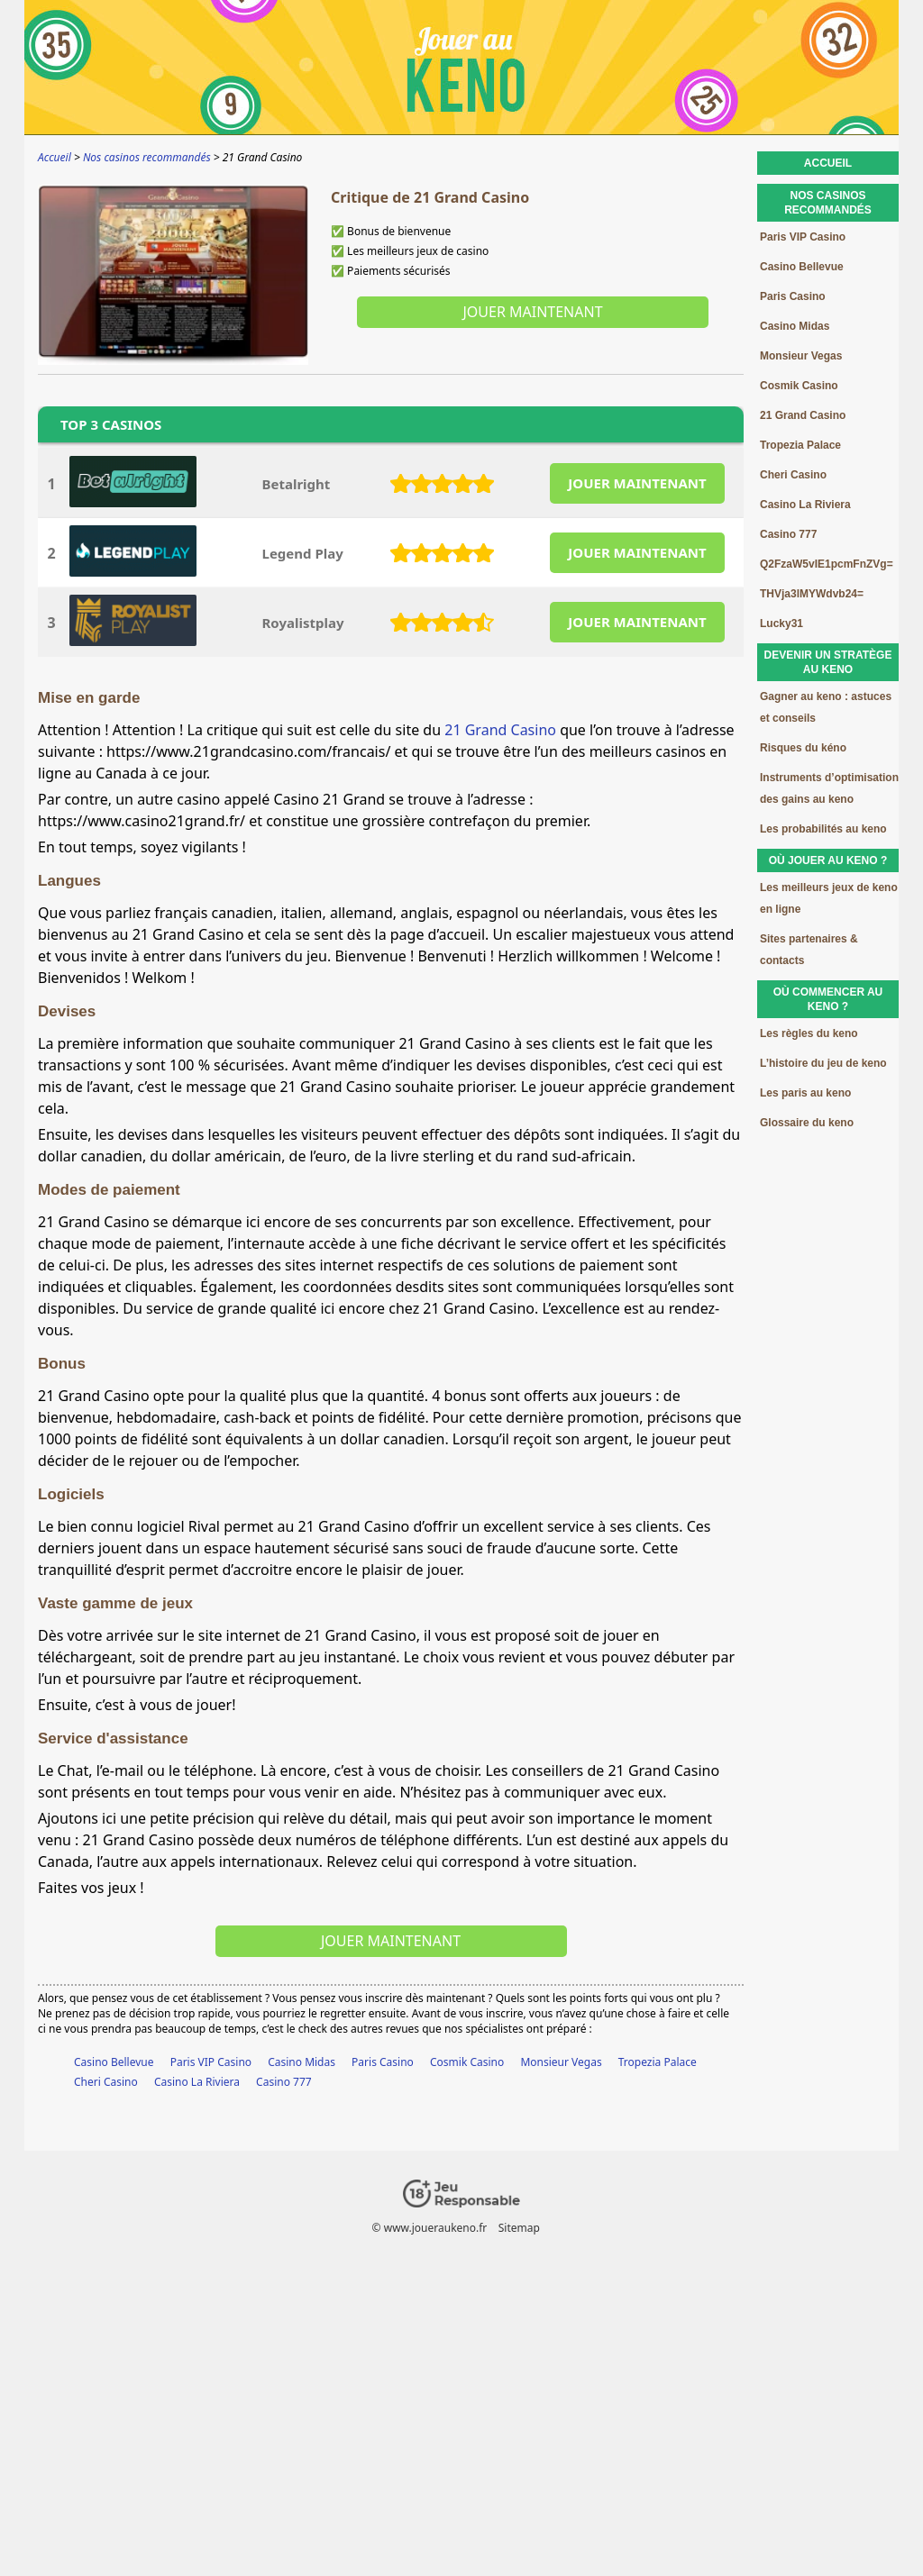 The width and height of the screenshot is (923, 2576). What do you see at coordinates (828, 202) in the screenshot?
I see `Nos casinos recommandés` at bounding box center [828, 202].